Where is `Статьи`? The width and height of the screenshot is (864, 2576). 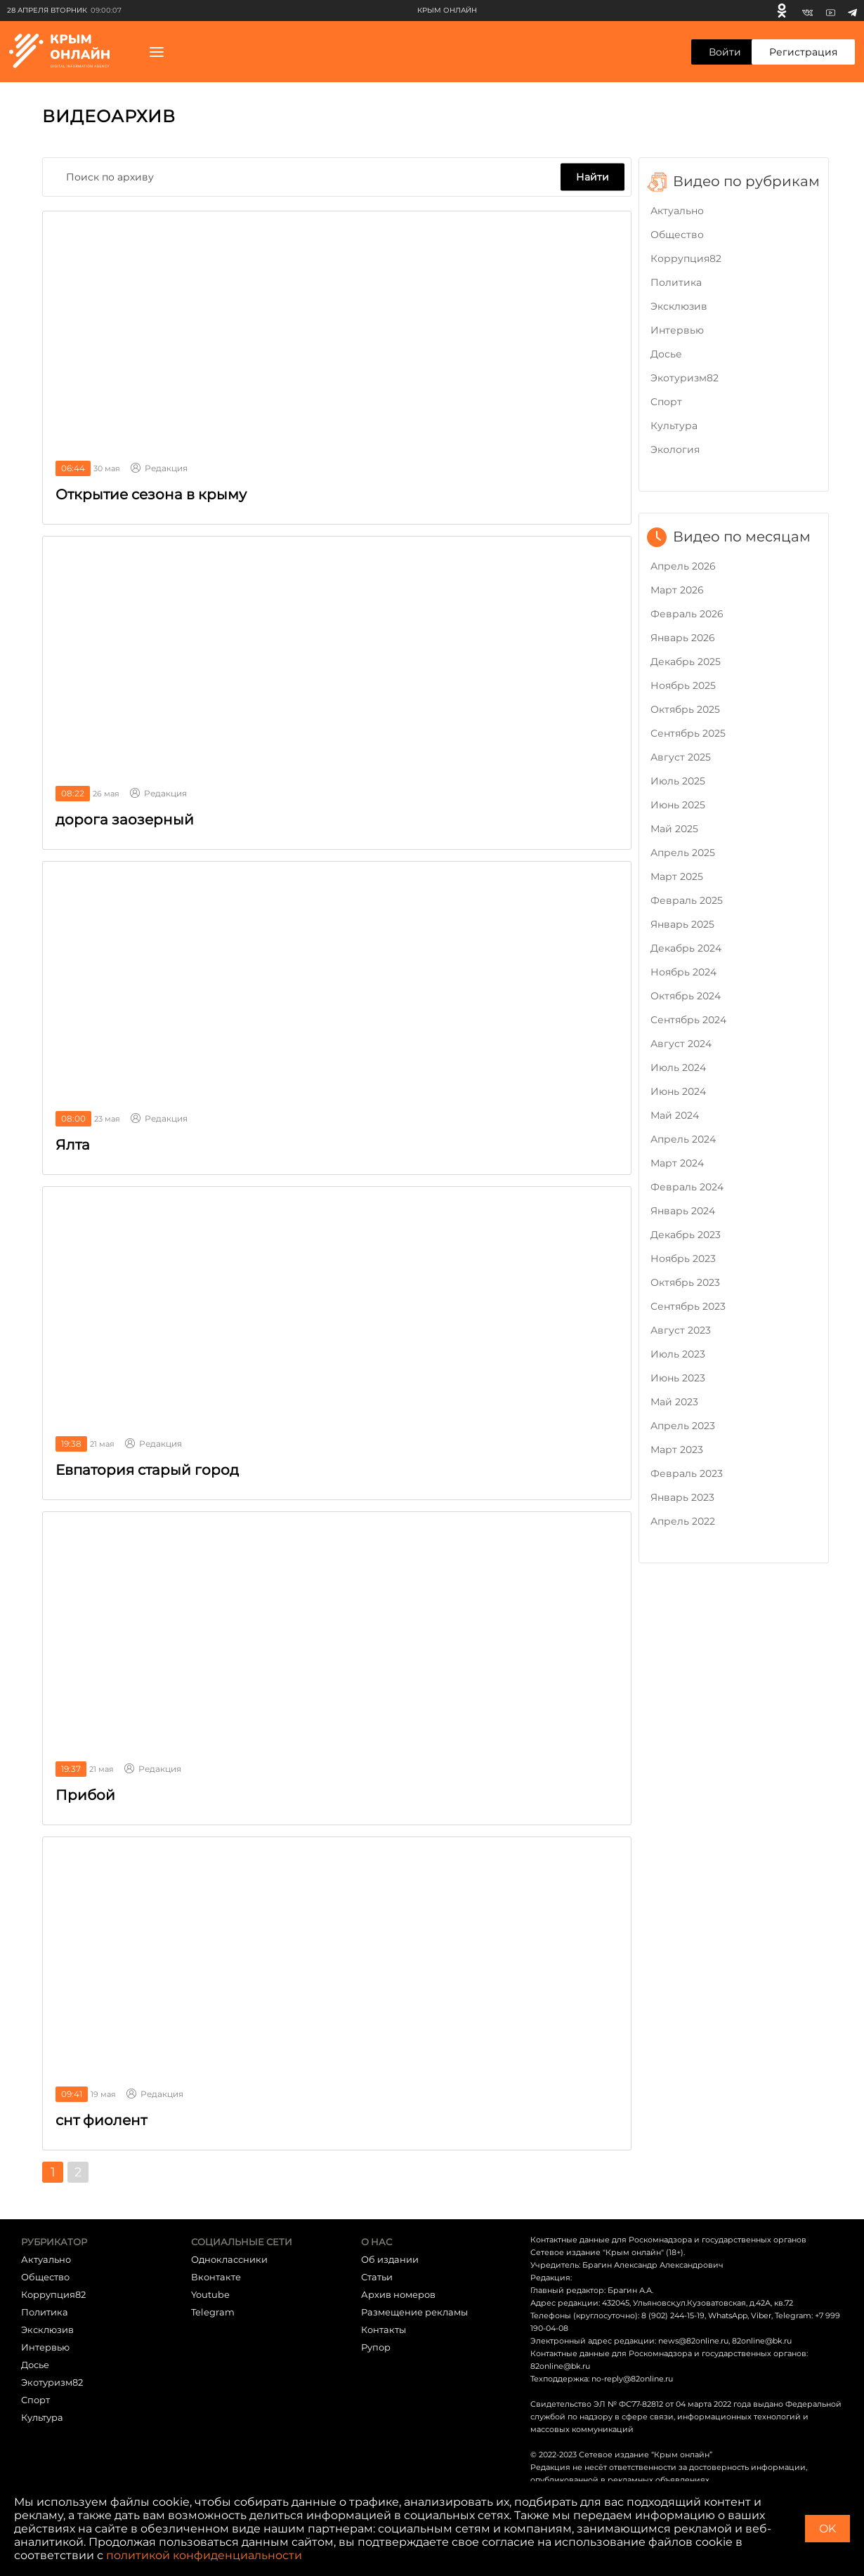
Статьи is located at coordinates (377, 2276).